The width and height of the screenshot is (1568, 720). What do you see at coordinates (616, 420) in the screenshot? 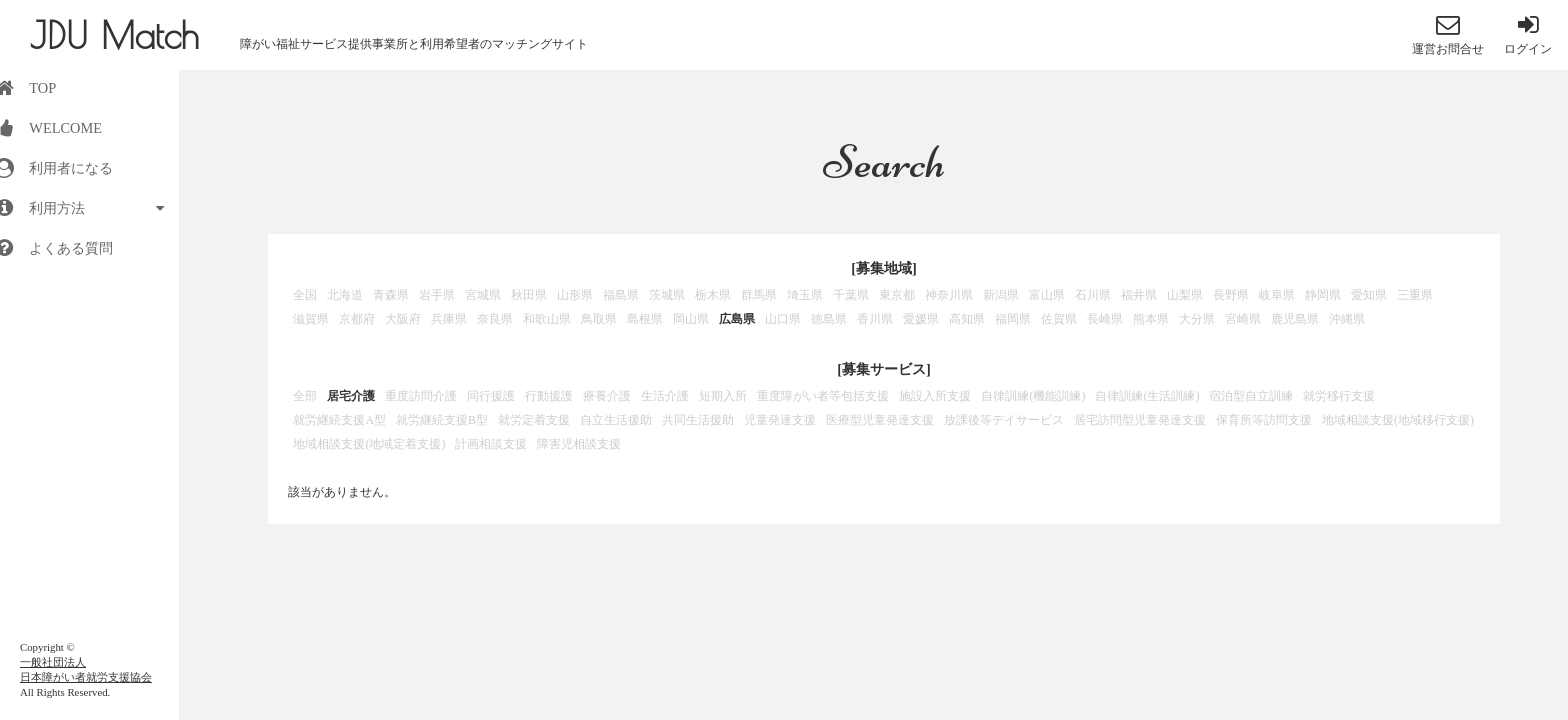
I see `自立生活援助` at bounding box center [616, 420].